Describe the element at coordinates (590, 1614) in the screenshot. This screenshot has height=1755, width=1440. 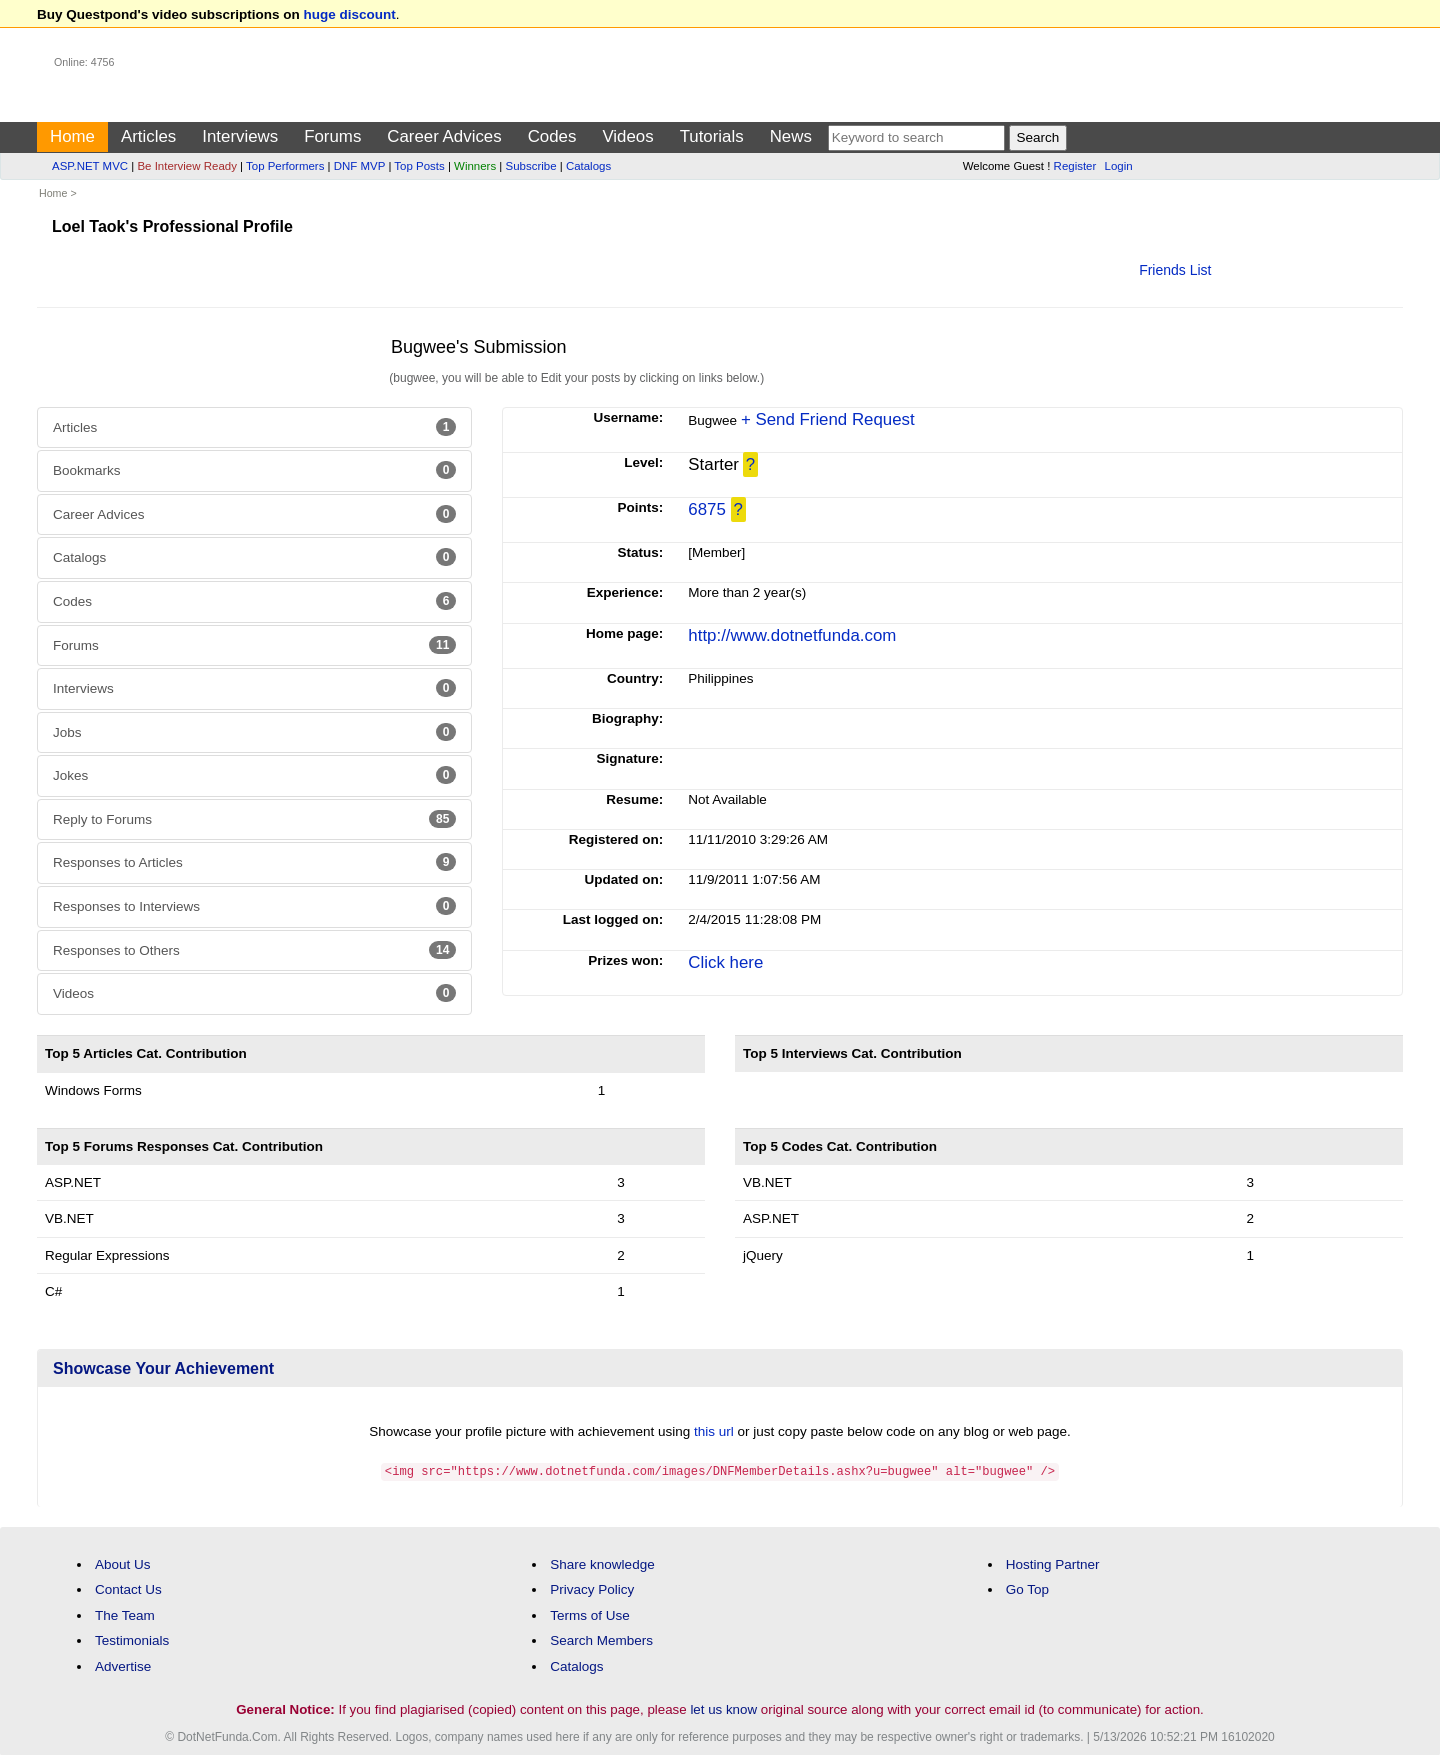
I see `Terms of Use` at that location.